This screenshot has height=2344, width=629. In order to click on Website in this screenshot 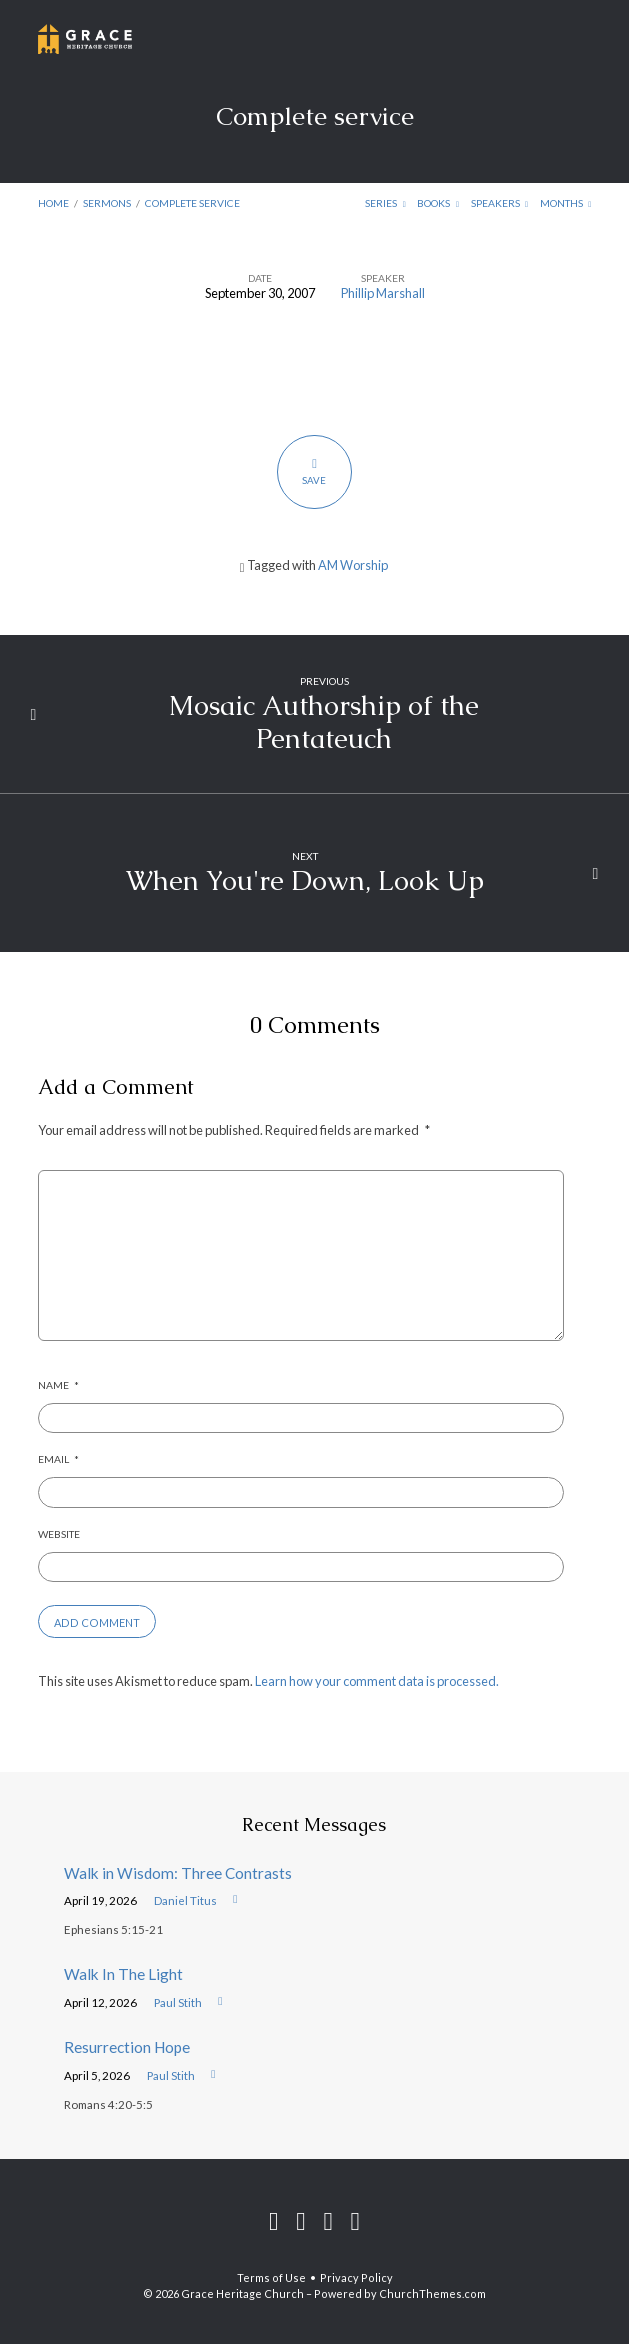, I will do `click(59, 1534)`.